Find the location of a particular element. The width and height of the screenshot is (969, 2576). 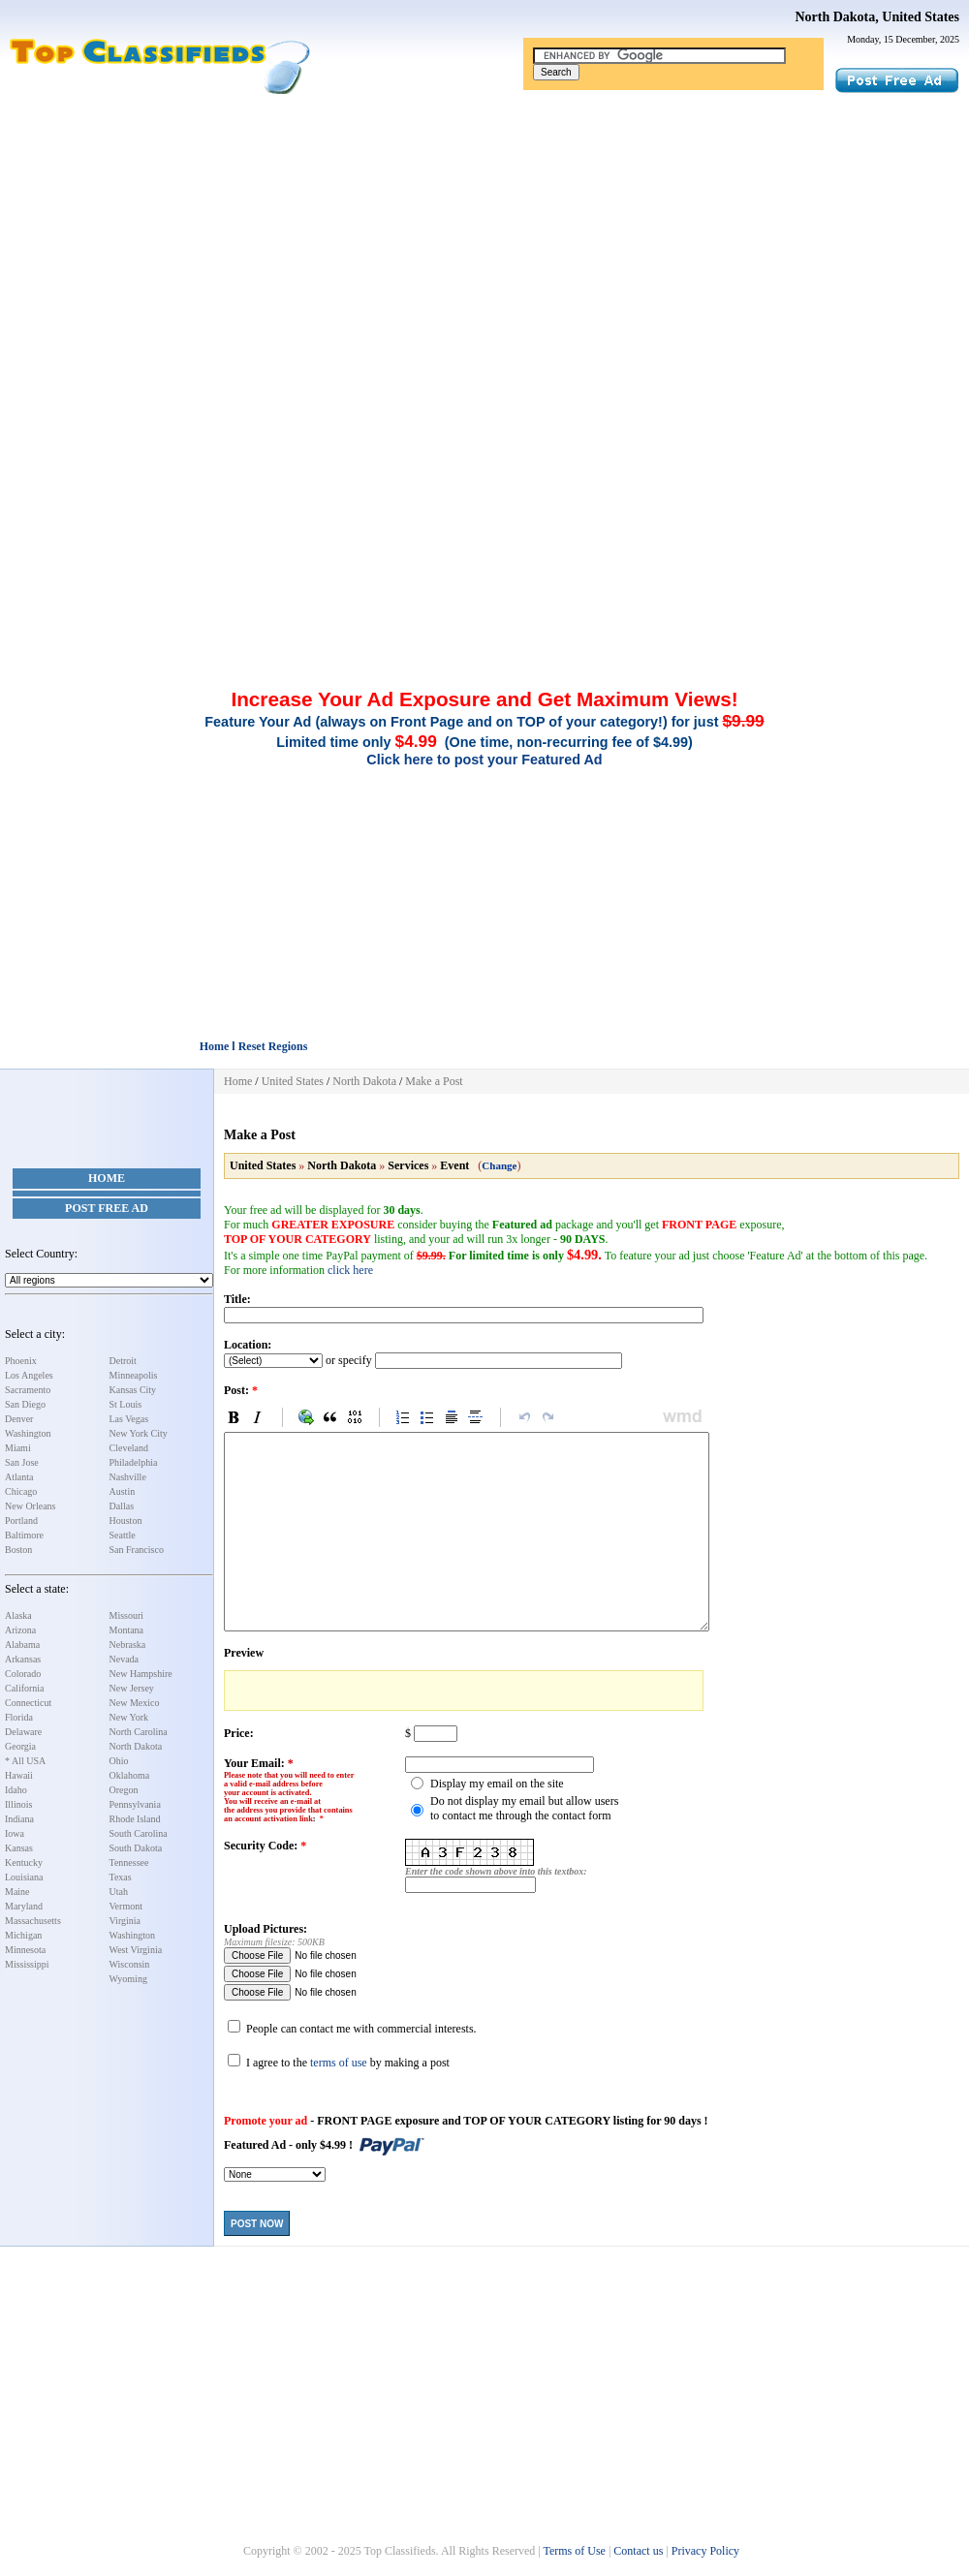

Mississippi is located at coordinates (27, 1964).